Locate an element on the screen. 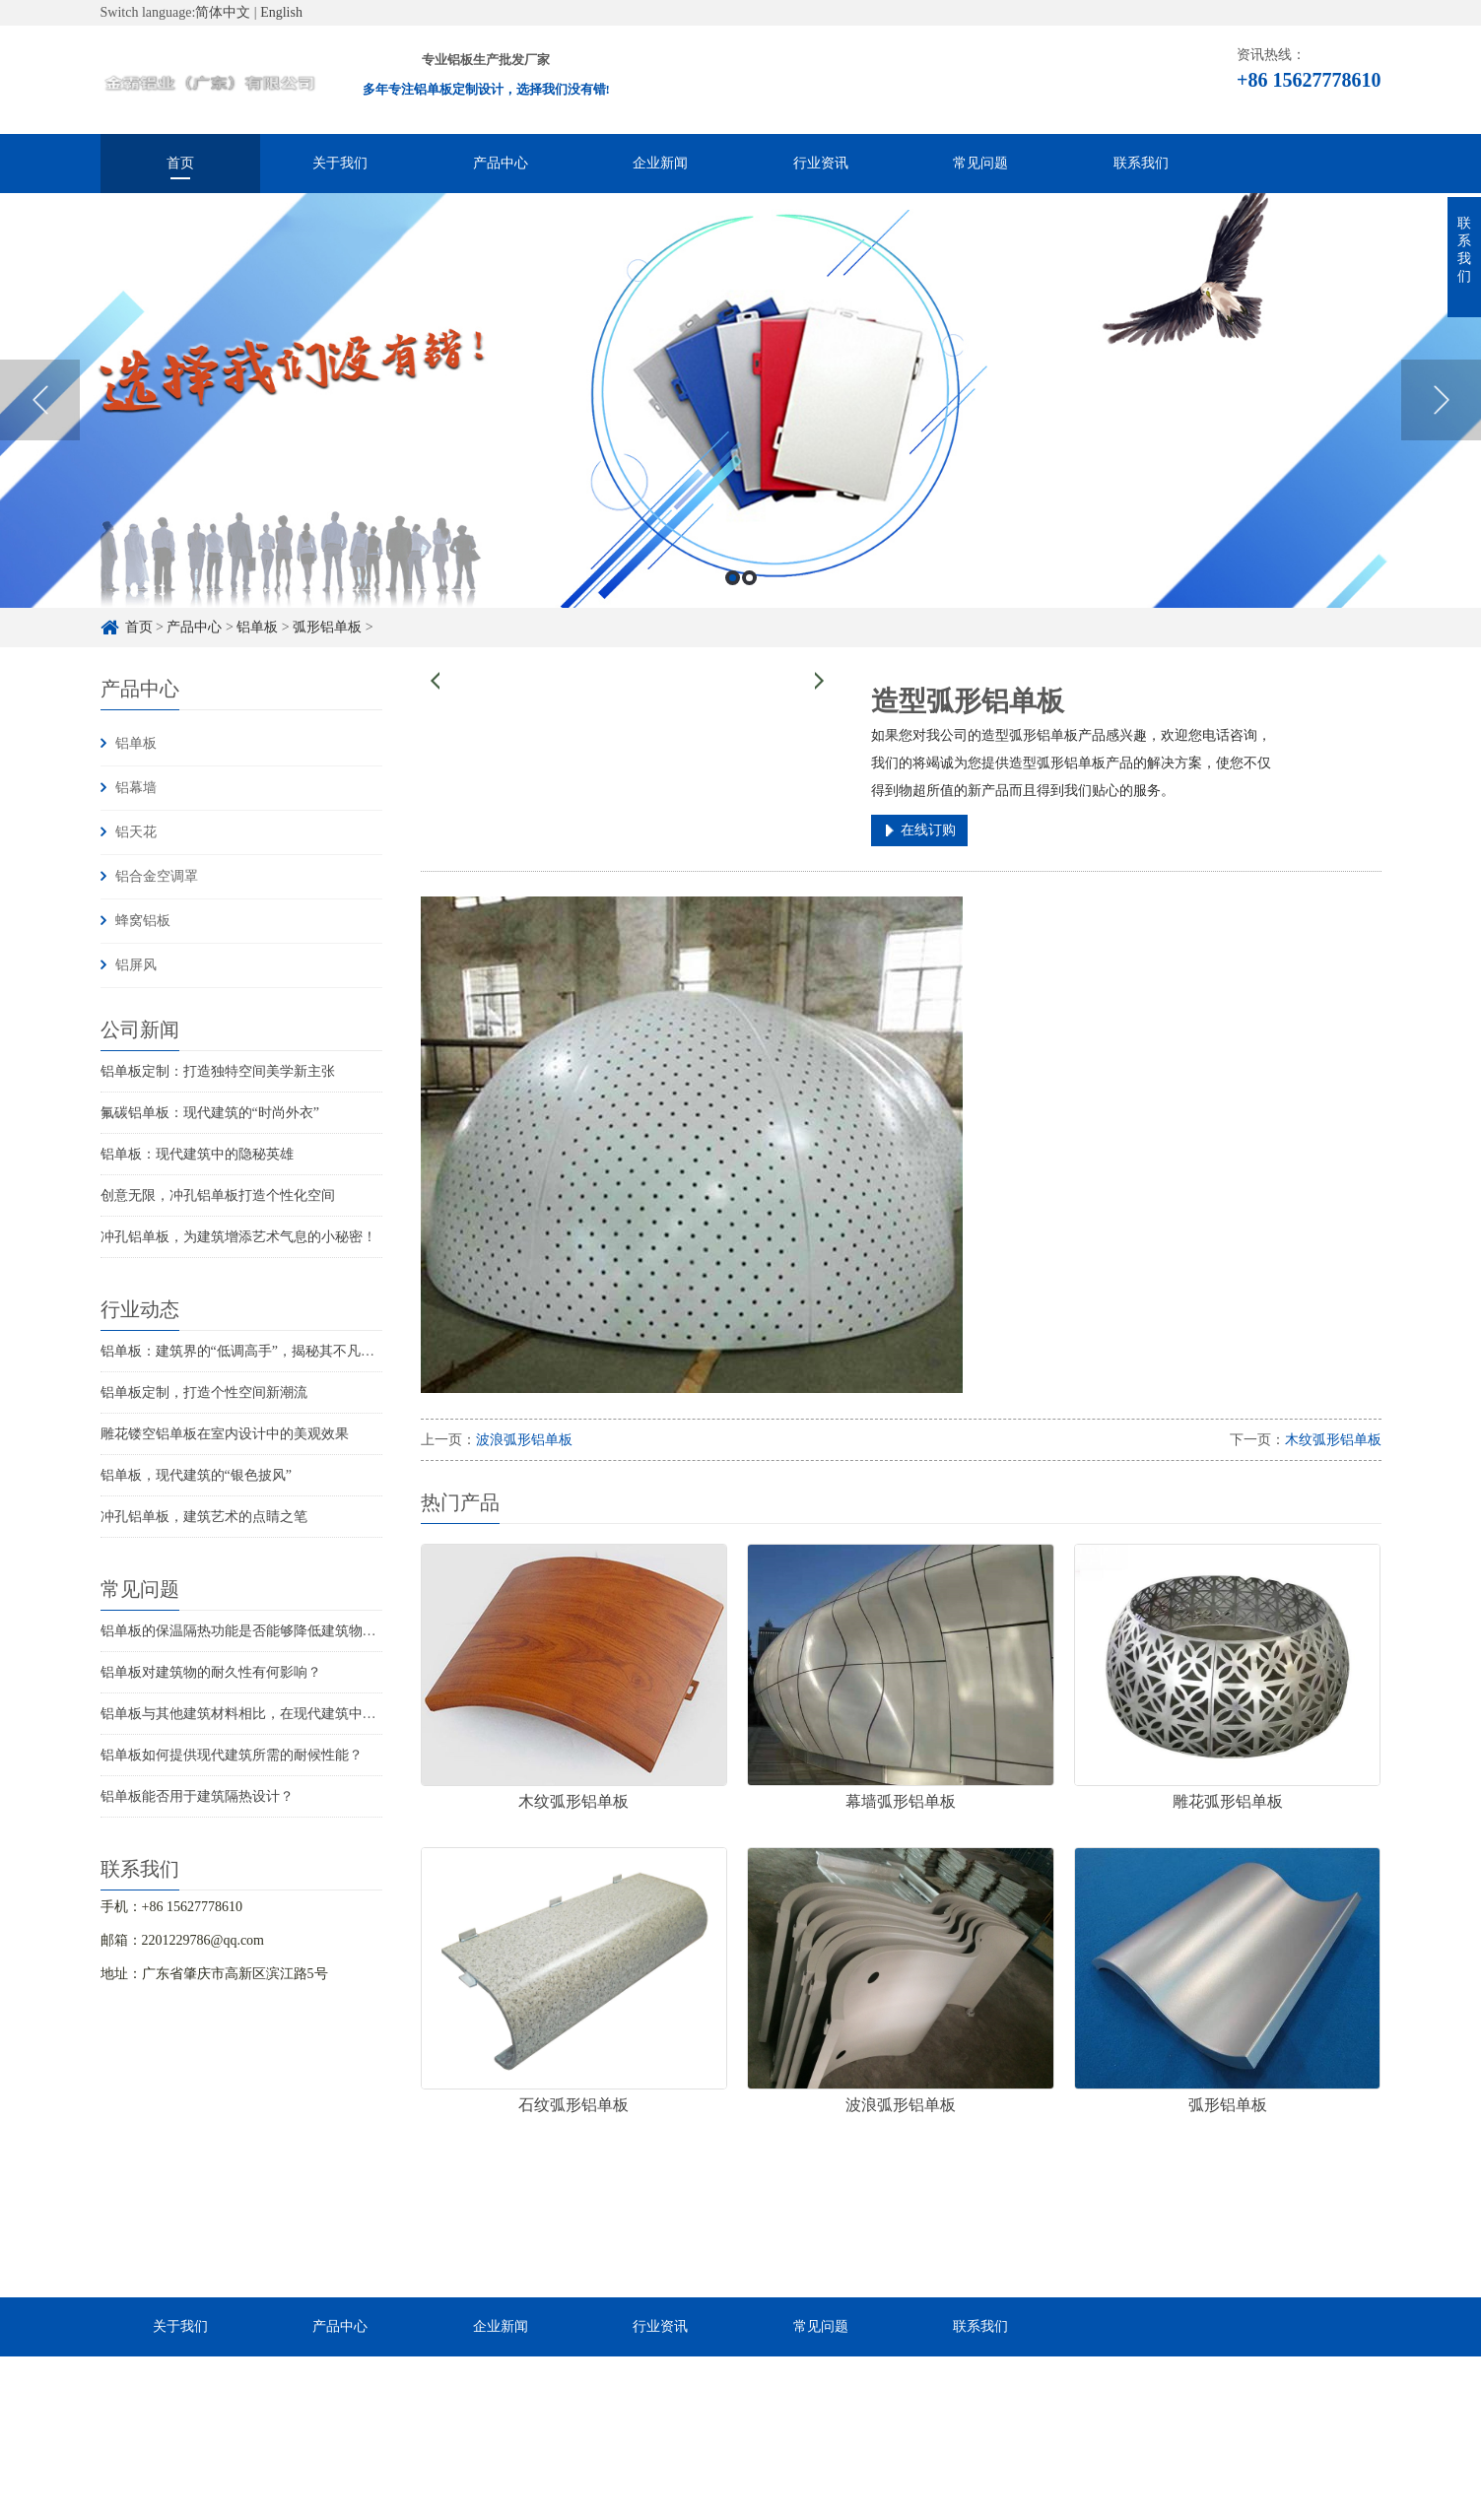 This screenshot has height=2520, width=1481. 铝单板：现代建筑中的隐秘英雄 is located at coordinates (197, 1154).